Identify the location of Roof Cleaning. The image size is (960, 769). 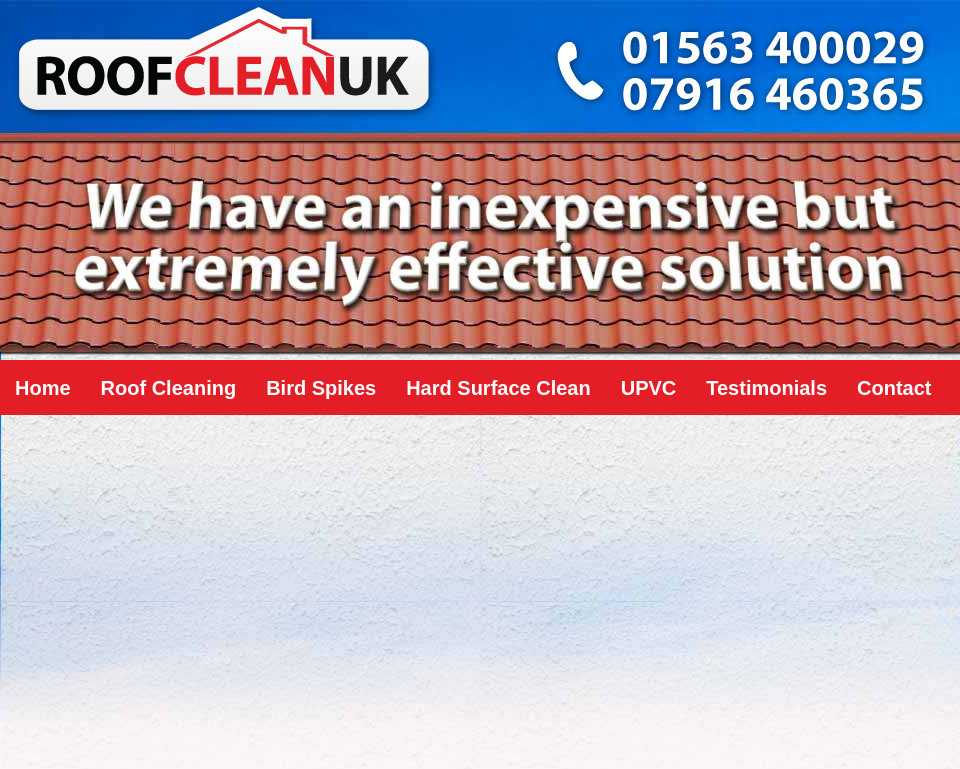
(169, 388).